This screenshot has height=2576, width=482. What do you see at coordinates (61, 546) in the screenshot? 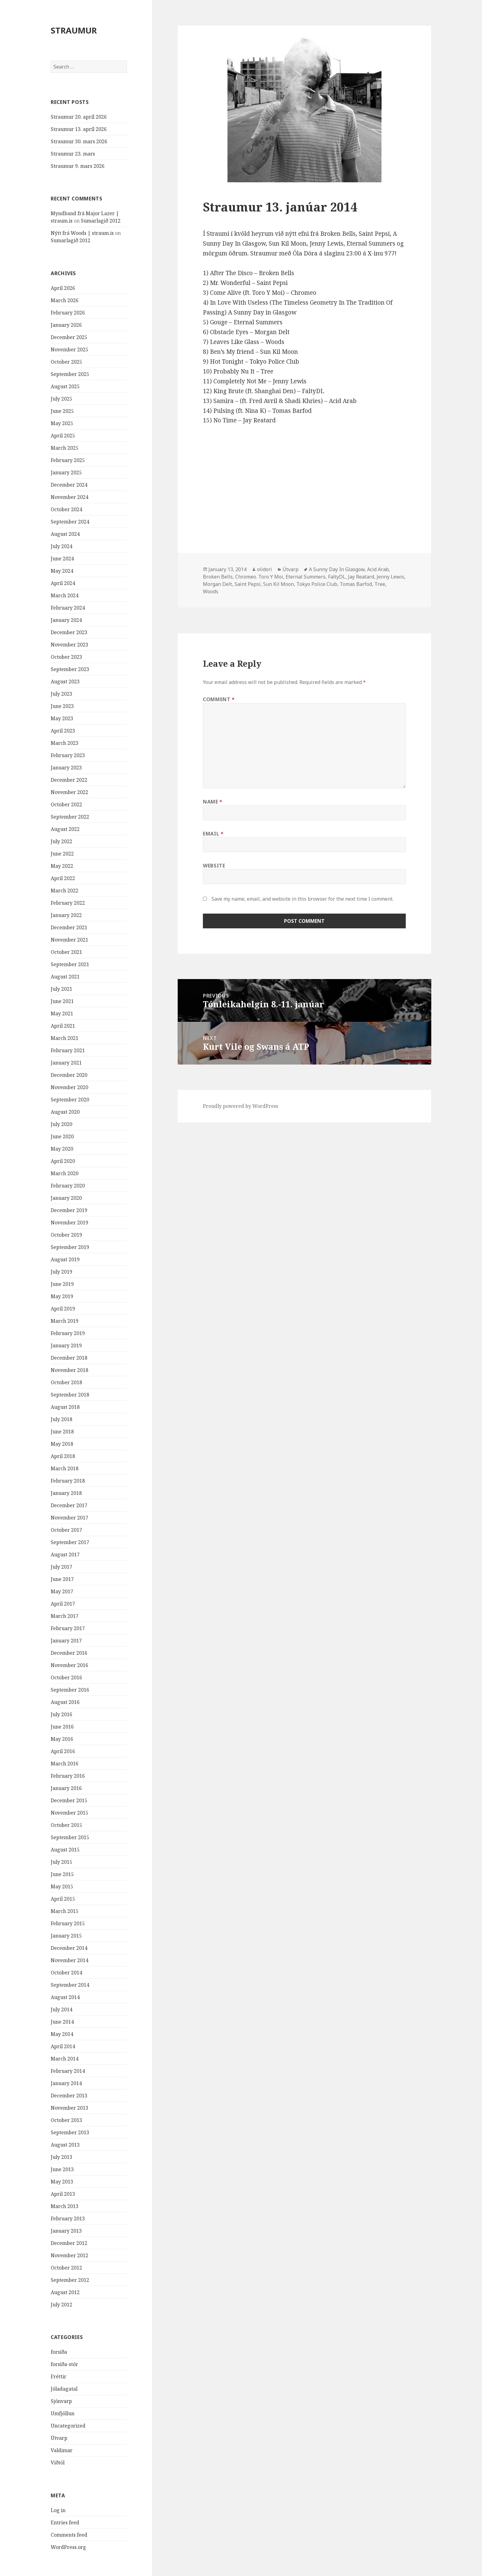
I see `July 2024` at bounding box center [61, 546].